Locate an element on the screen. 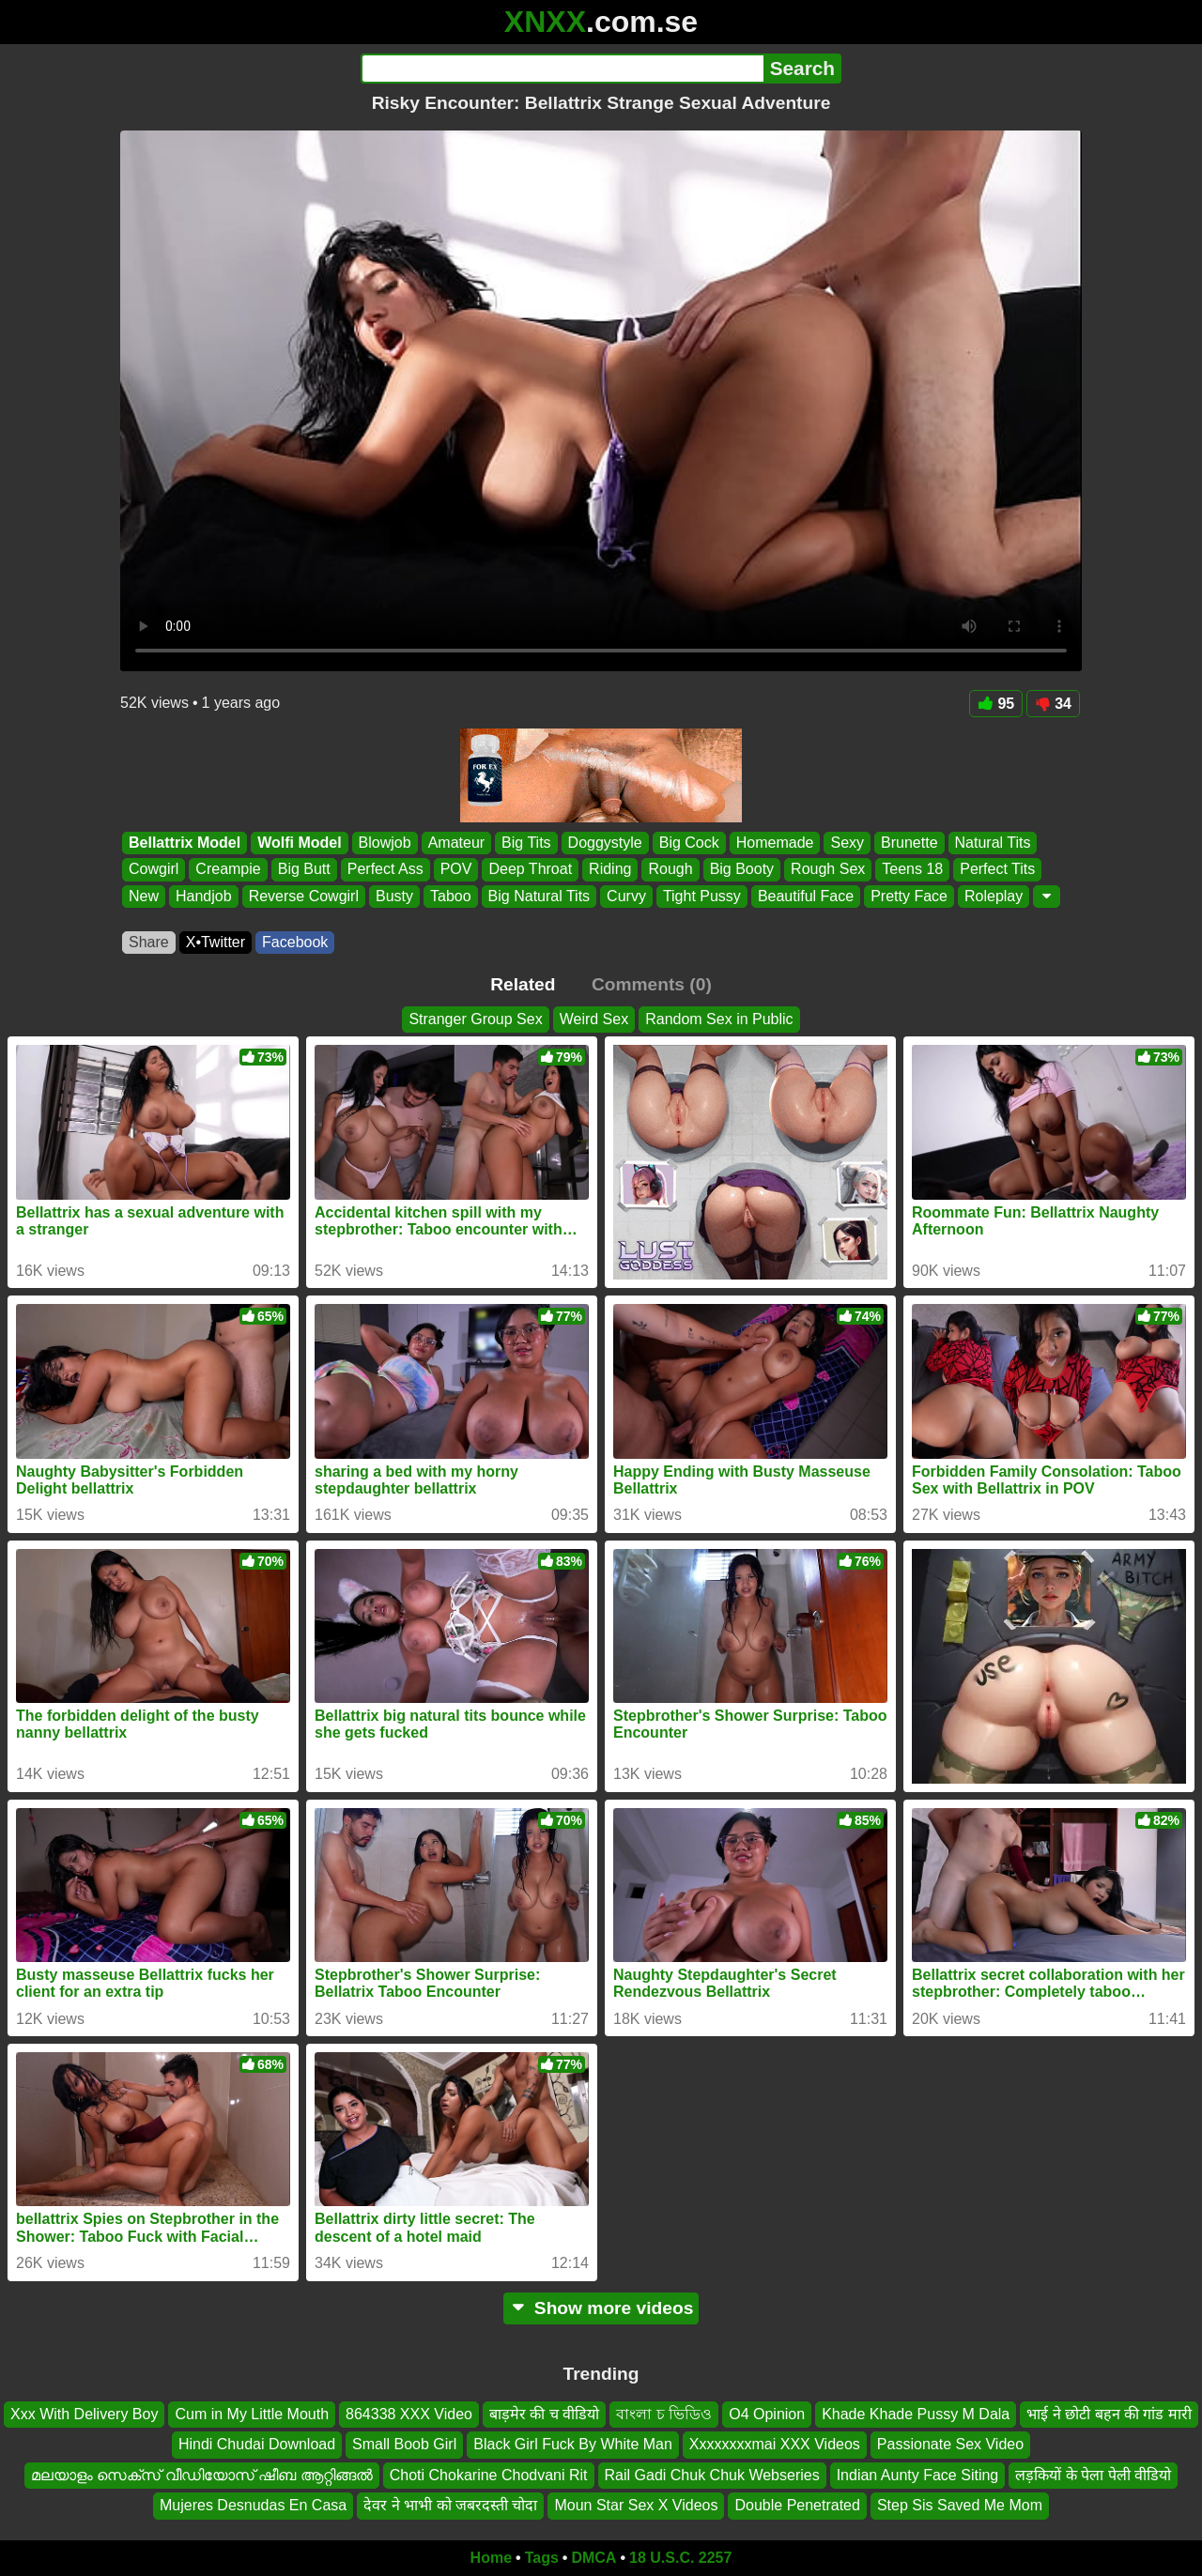  Taboo is located at coordinates (450, 896).